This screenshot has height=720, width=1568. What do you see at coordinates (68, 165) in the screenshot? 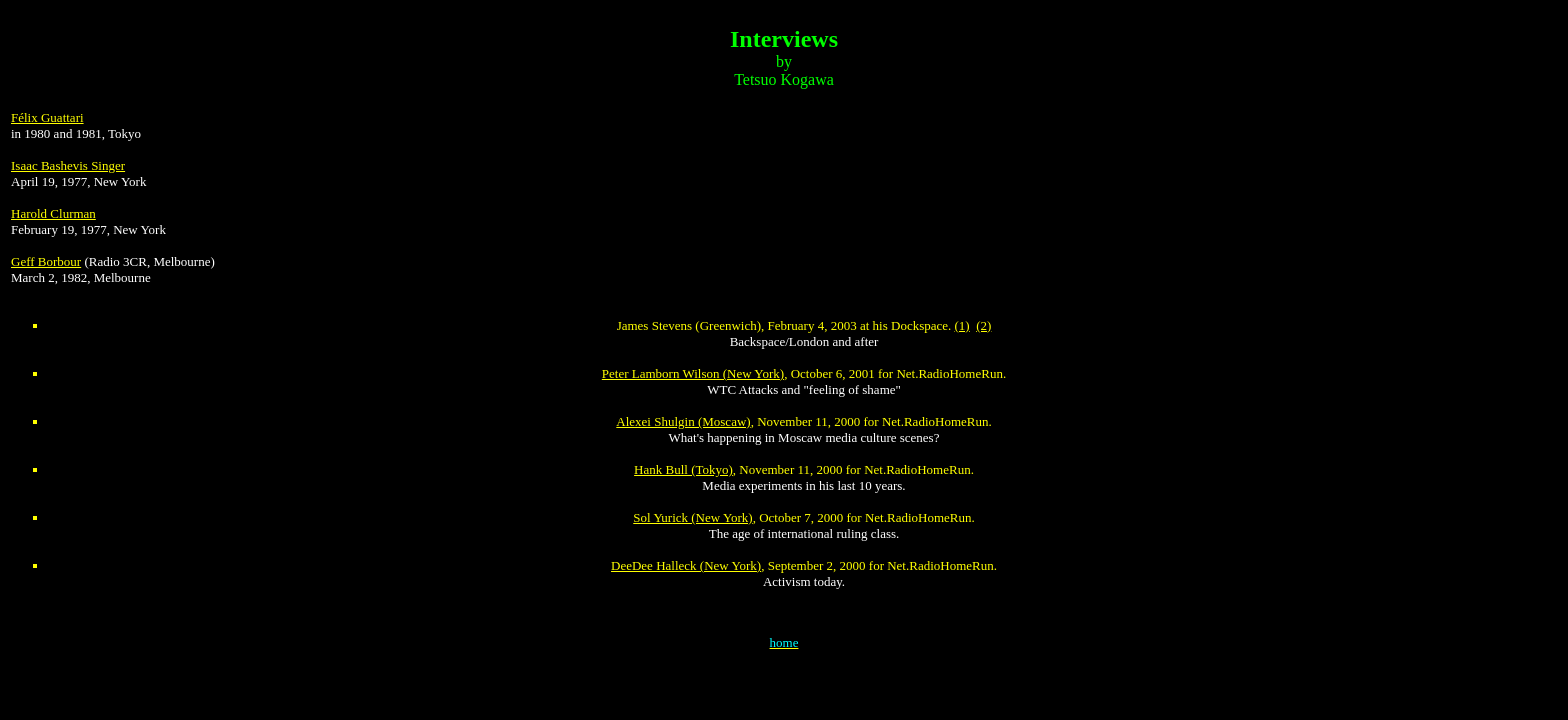
I see `Isaac Bashevis Singer` at bounding box center [68, 165].